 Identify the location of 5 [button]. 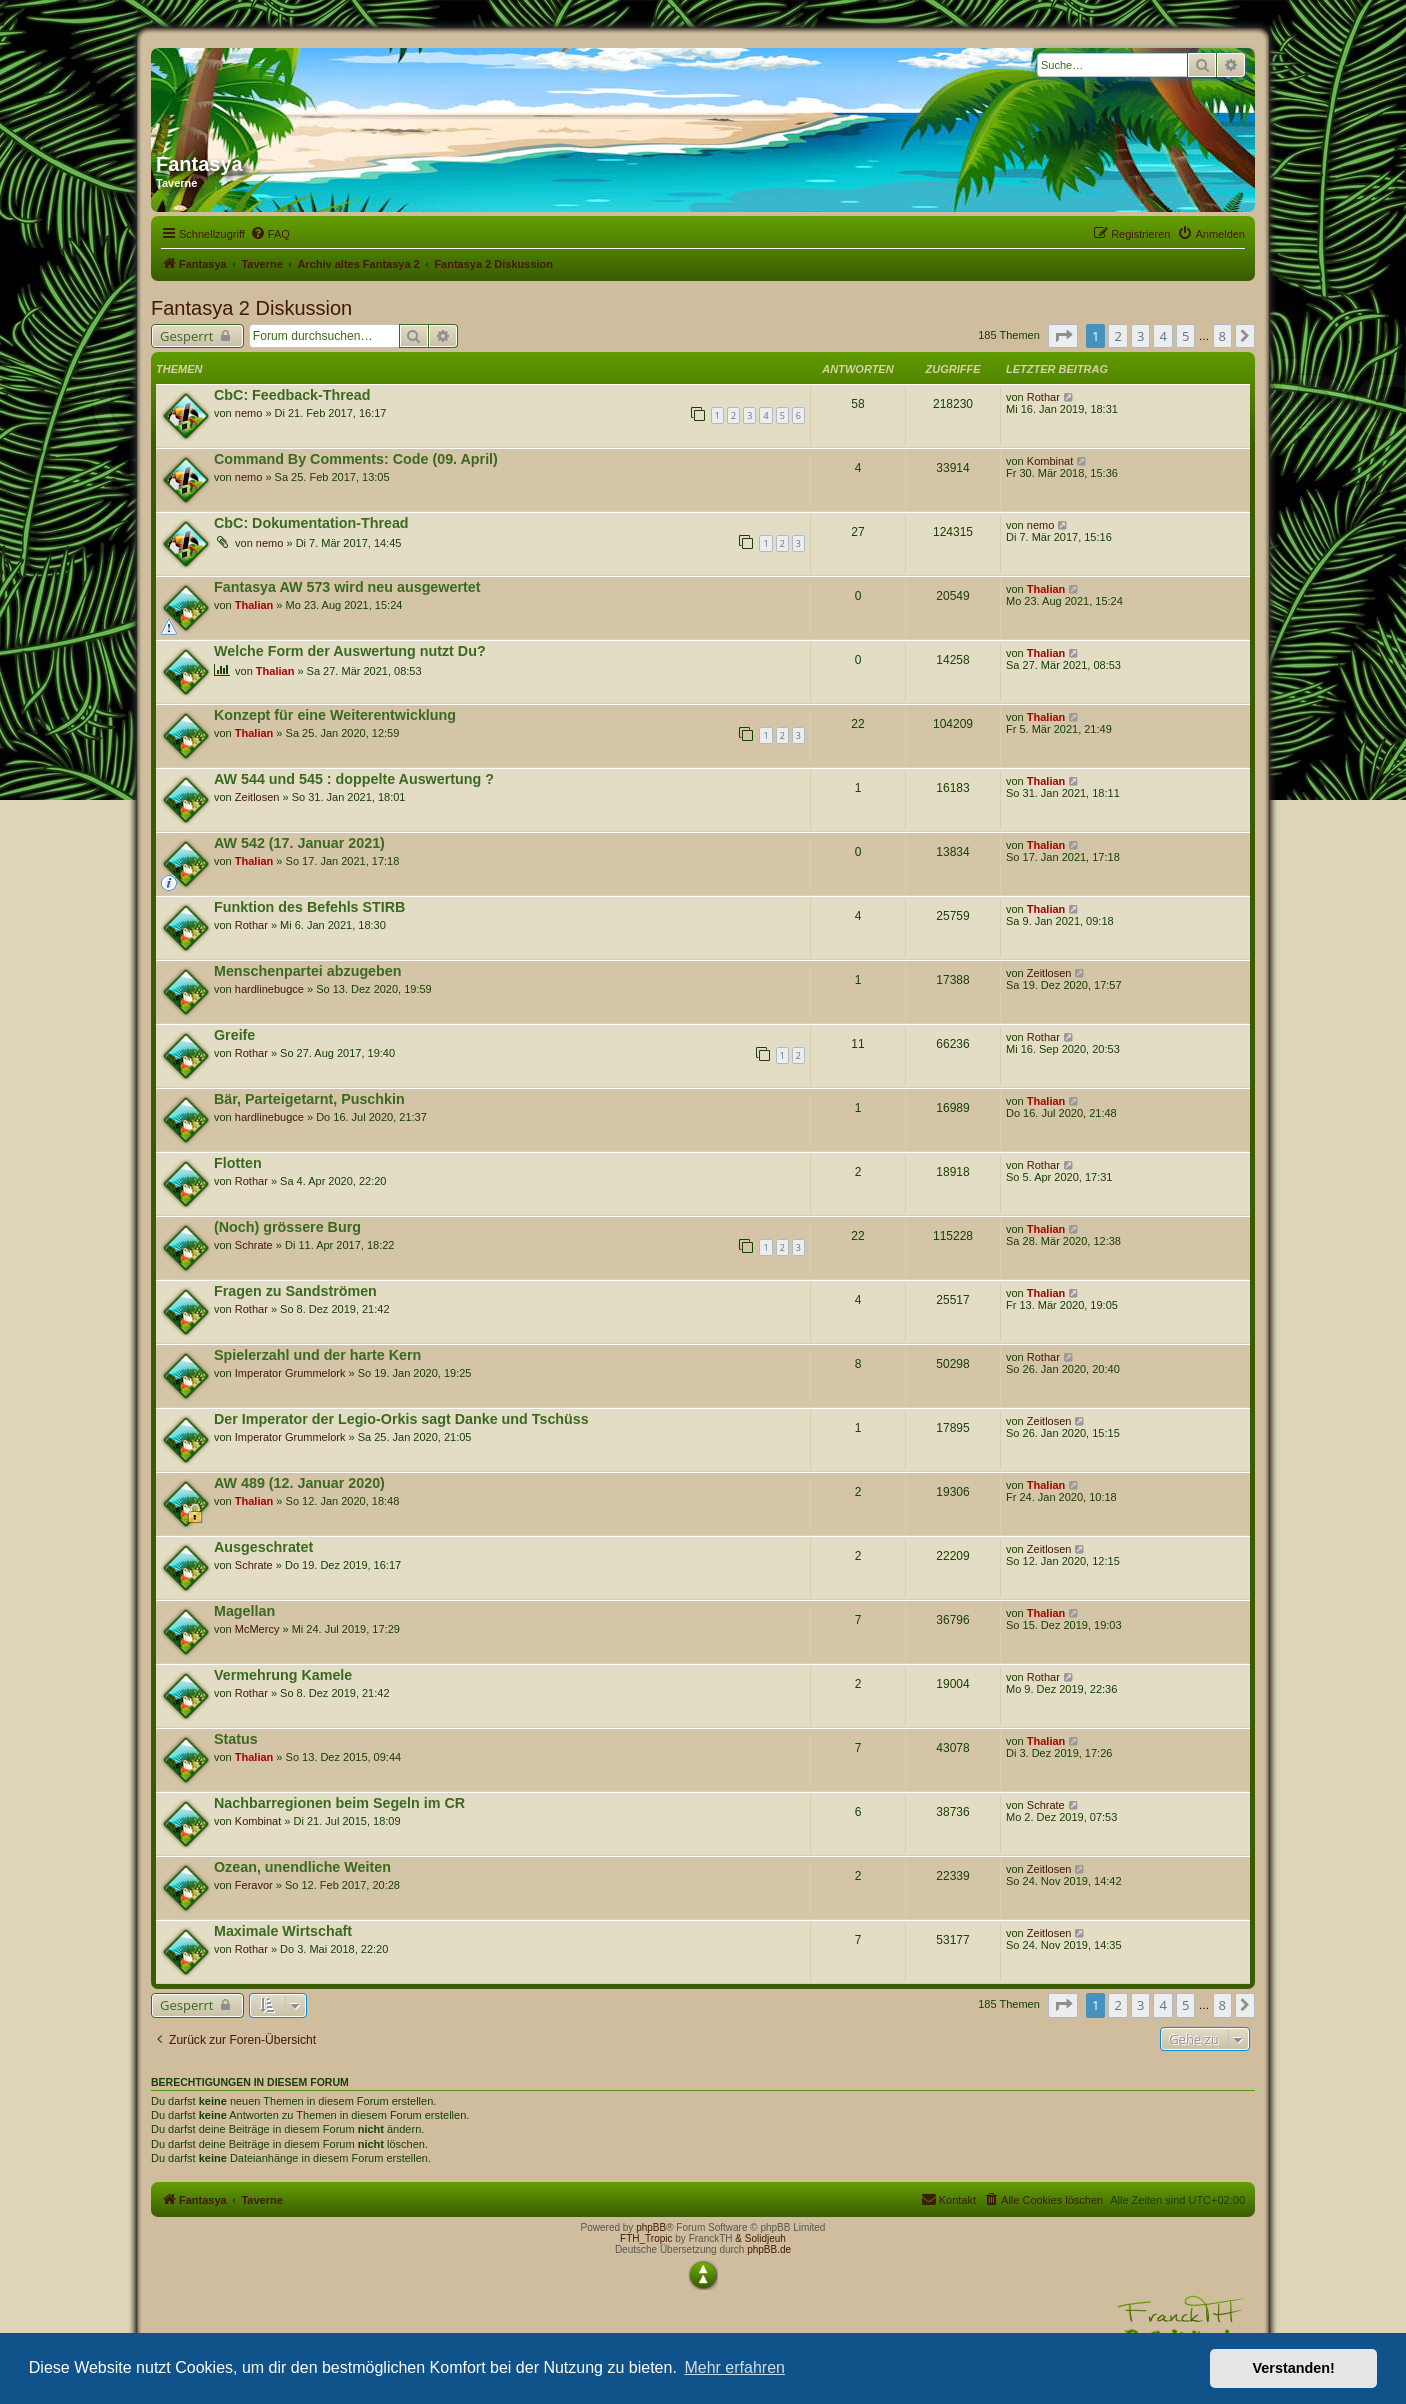
(1185, 336).